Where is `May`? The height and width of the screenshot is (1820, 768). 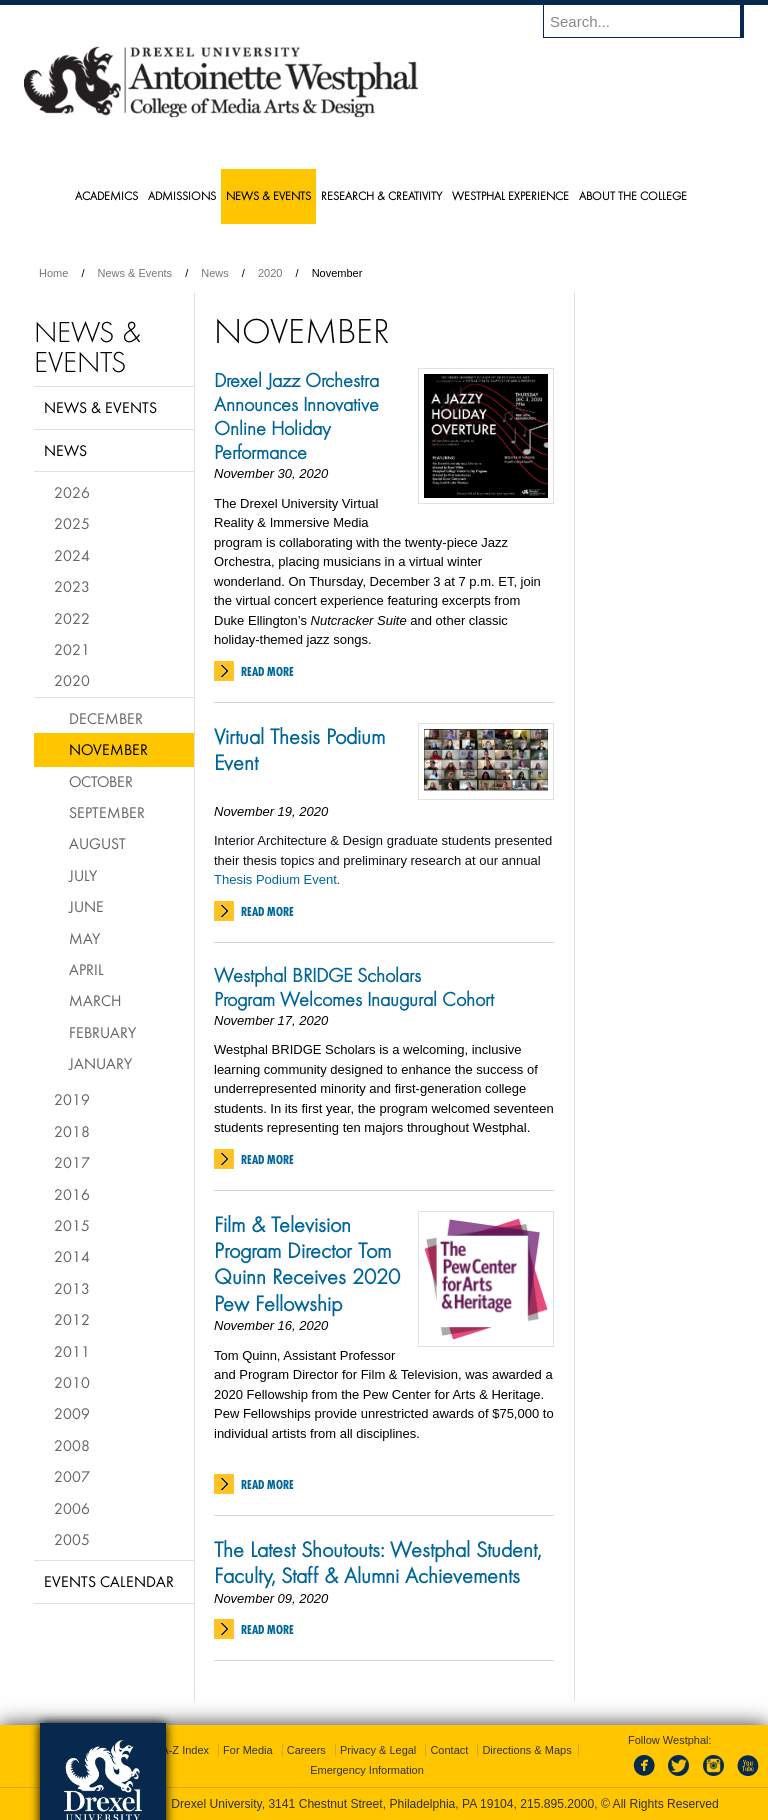 May is located at coordinates (84, 938).